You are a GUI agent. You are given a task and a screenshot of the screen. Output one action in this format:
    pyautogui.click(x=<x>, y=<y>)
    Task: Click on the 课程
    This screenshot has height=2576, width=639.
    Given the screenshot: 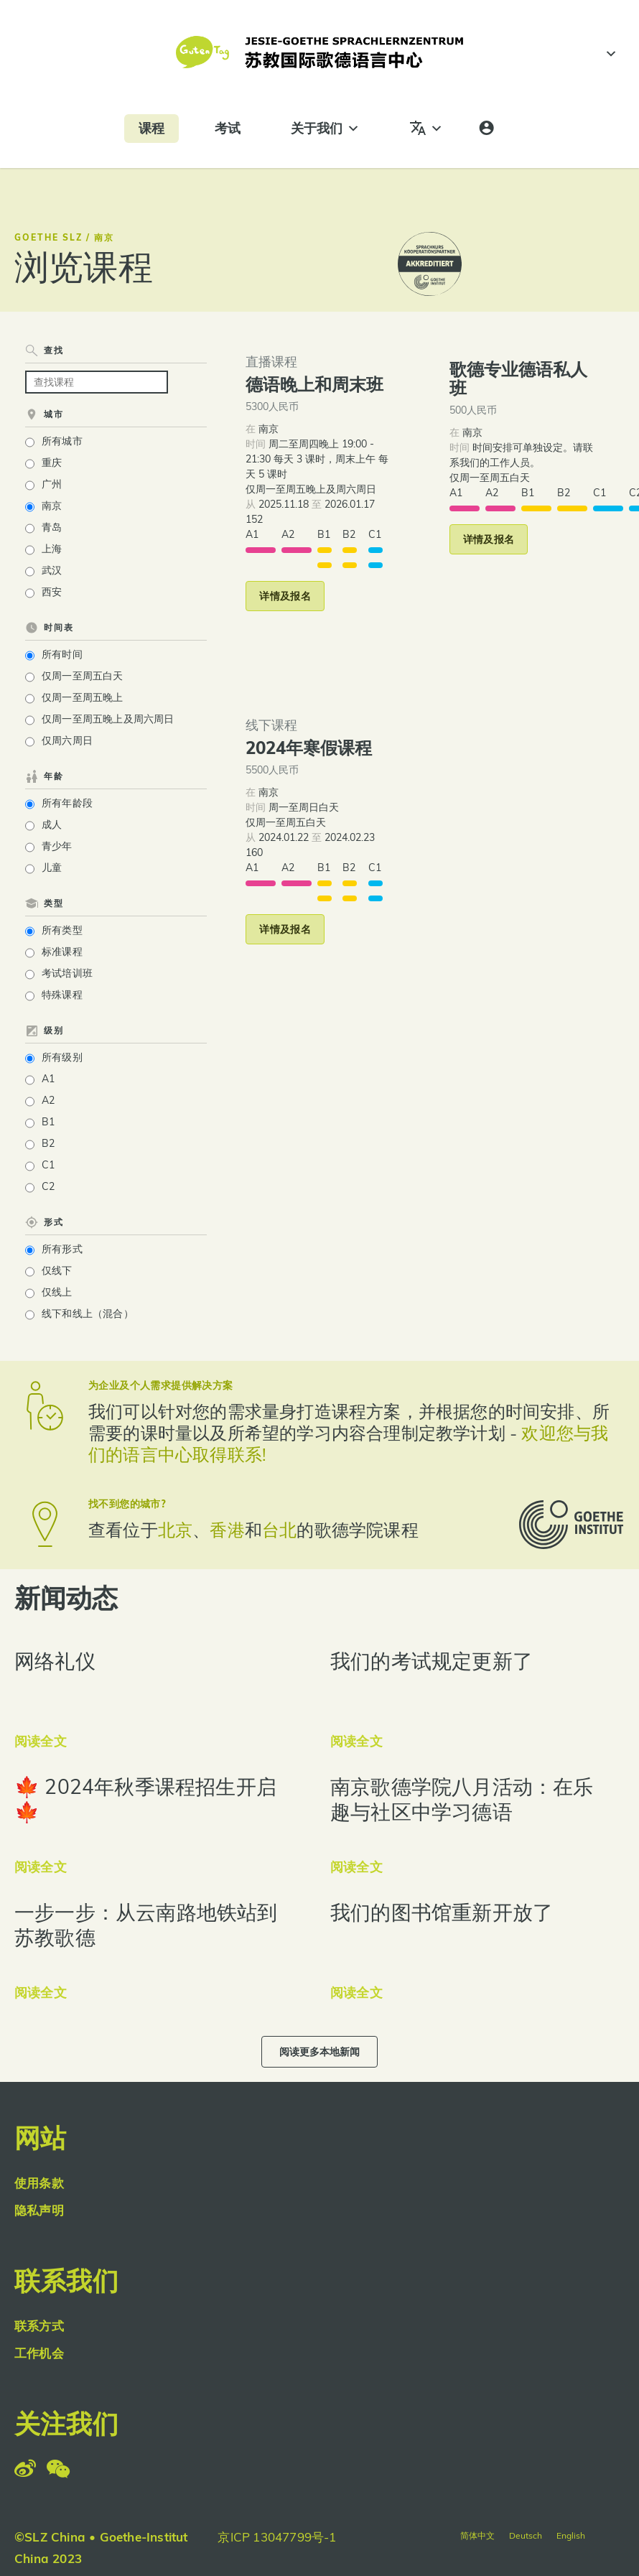 What is the action you would take?
    pyautogui.click(x=151, y=128)
    